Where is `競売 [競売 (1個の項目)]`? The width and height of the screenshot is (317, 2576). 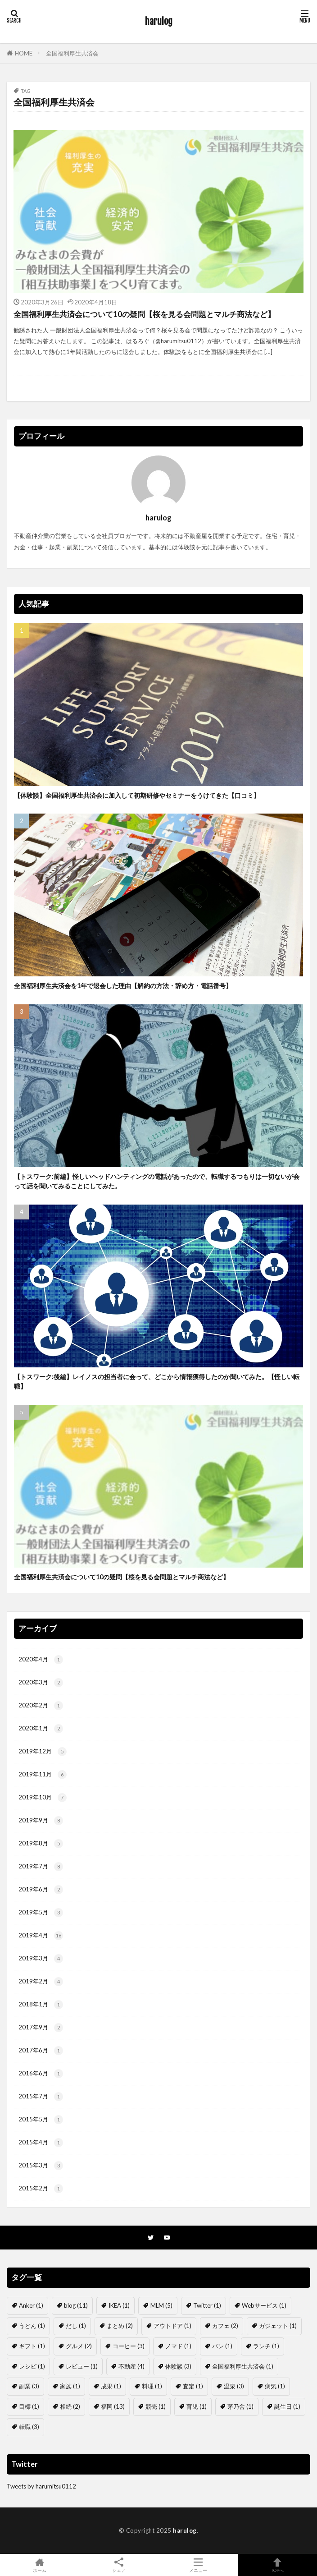 競売 [競売 (1個の項目)] is located at coordinates (155, 2406).